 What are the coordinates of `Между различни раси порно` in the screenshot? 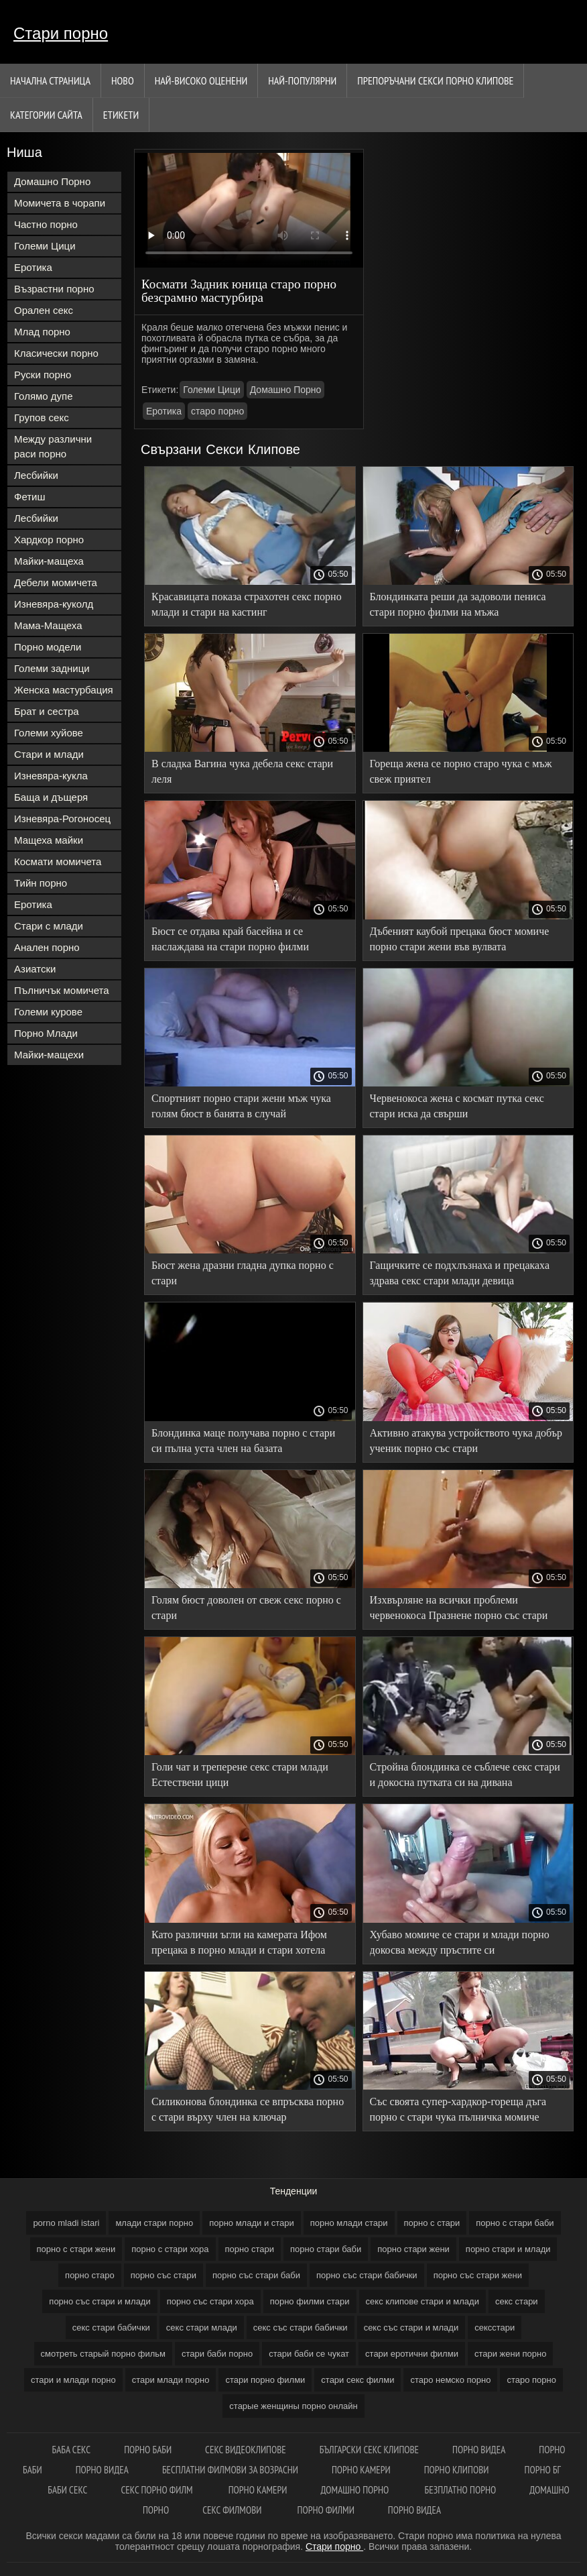 It's located at (53, 446).